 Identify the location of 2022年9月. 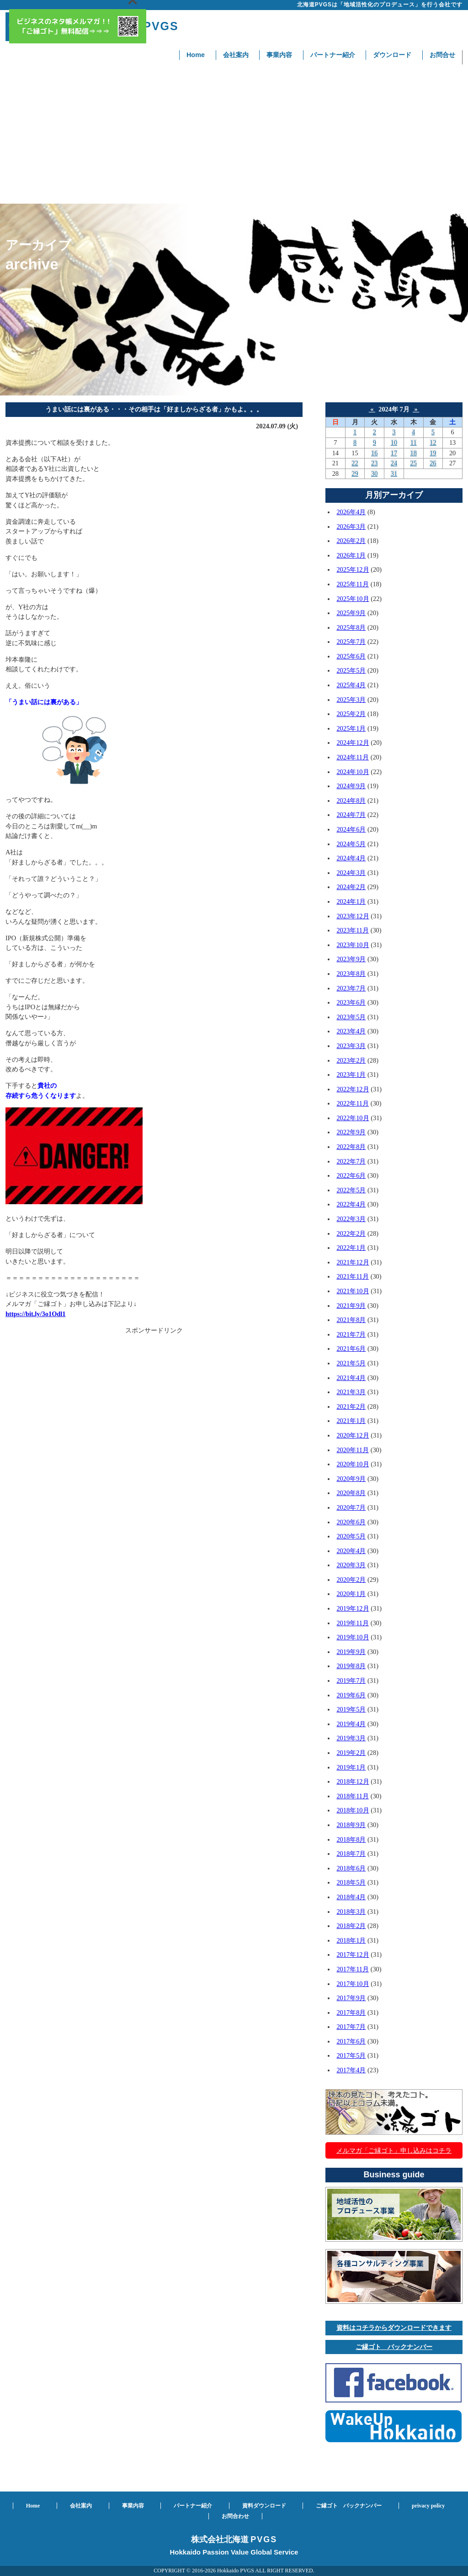
(351, 1132).